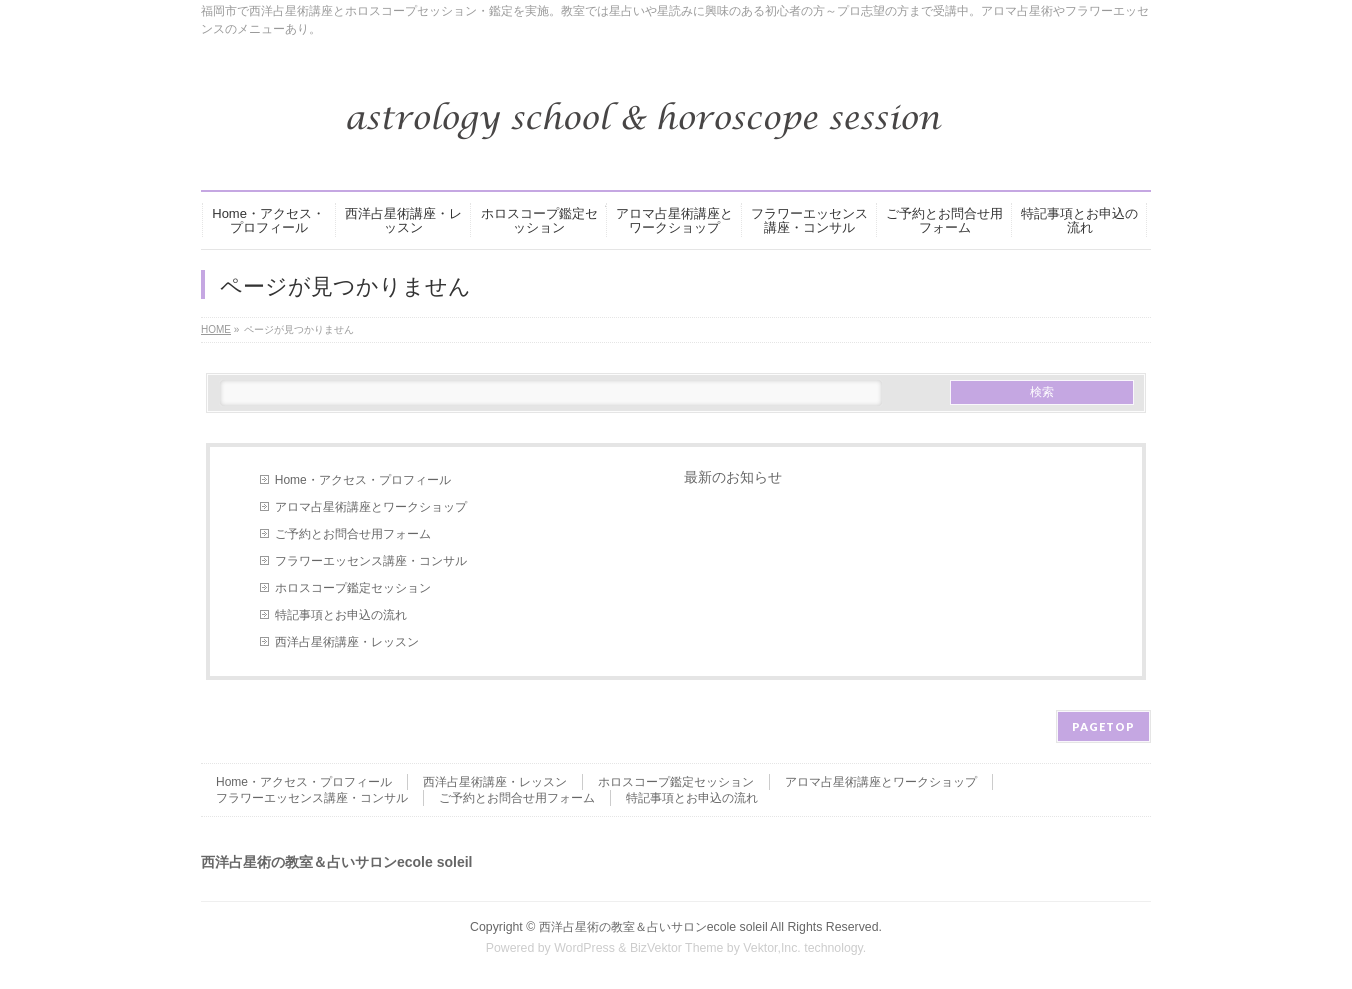 The height and width of the screenshot is (989, 1352). What do you see at coordinates (371, 507) in the screenshot?
I see `アロマ占星術講座とワークショップ` at bounding box center [371, 507].